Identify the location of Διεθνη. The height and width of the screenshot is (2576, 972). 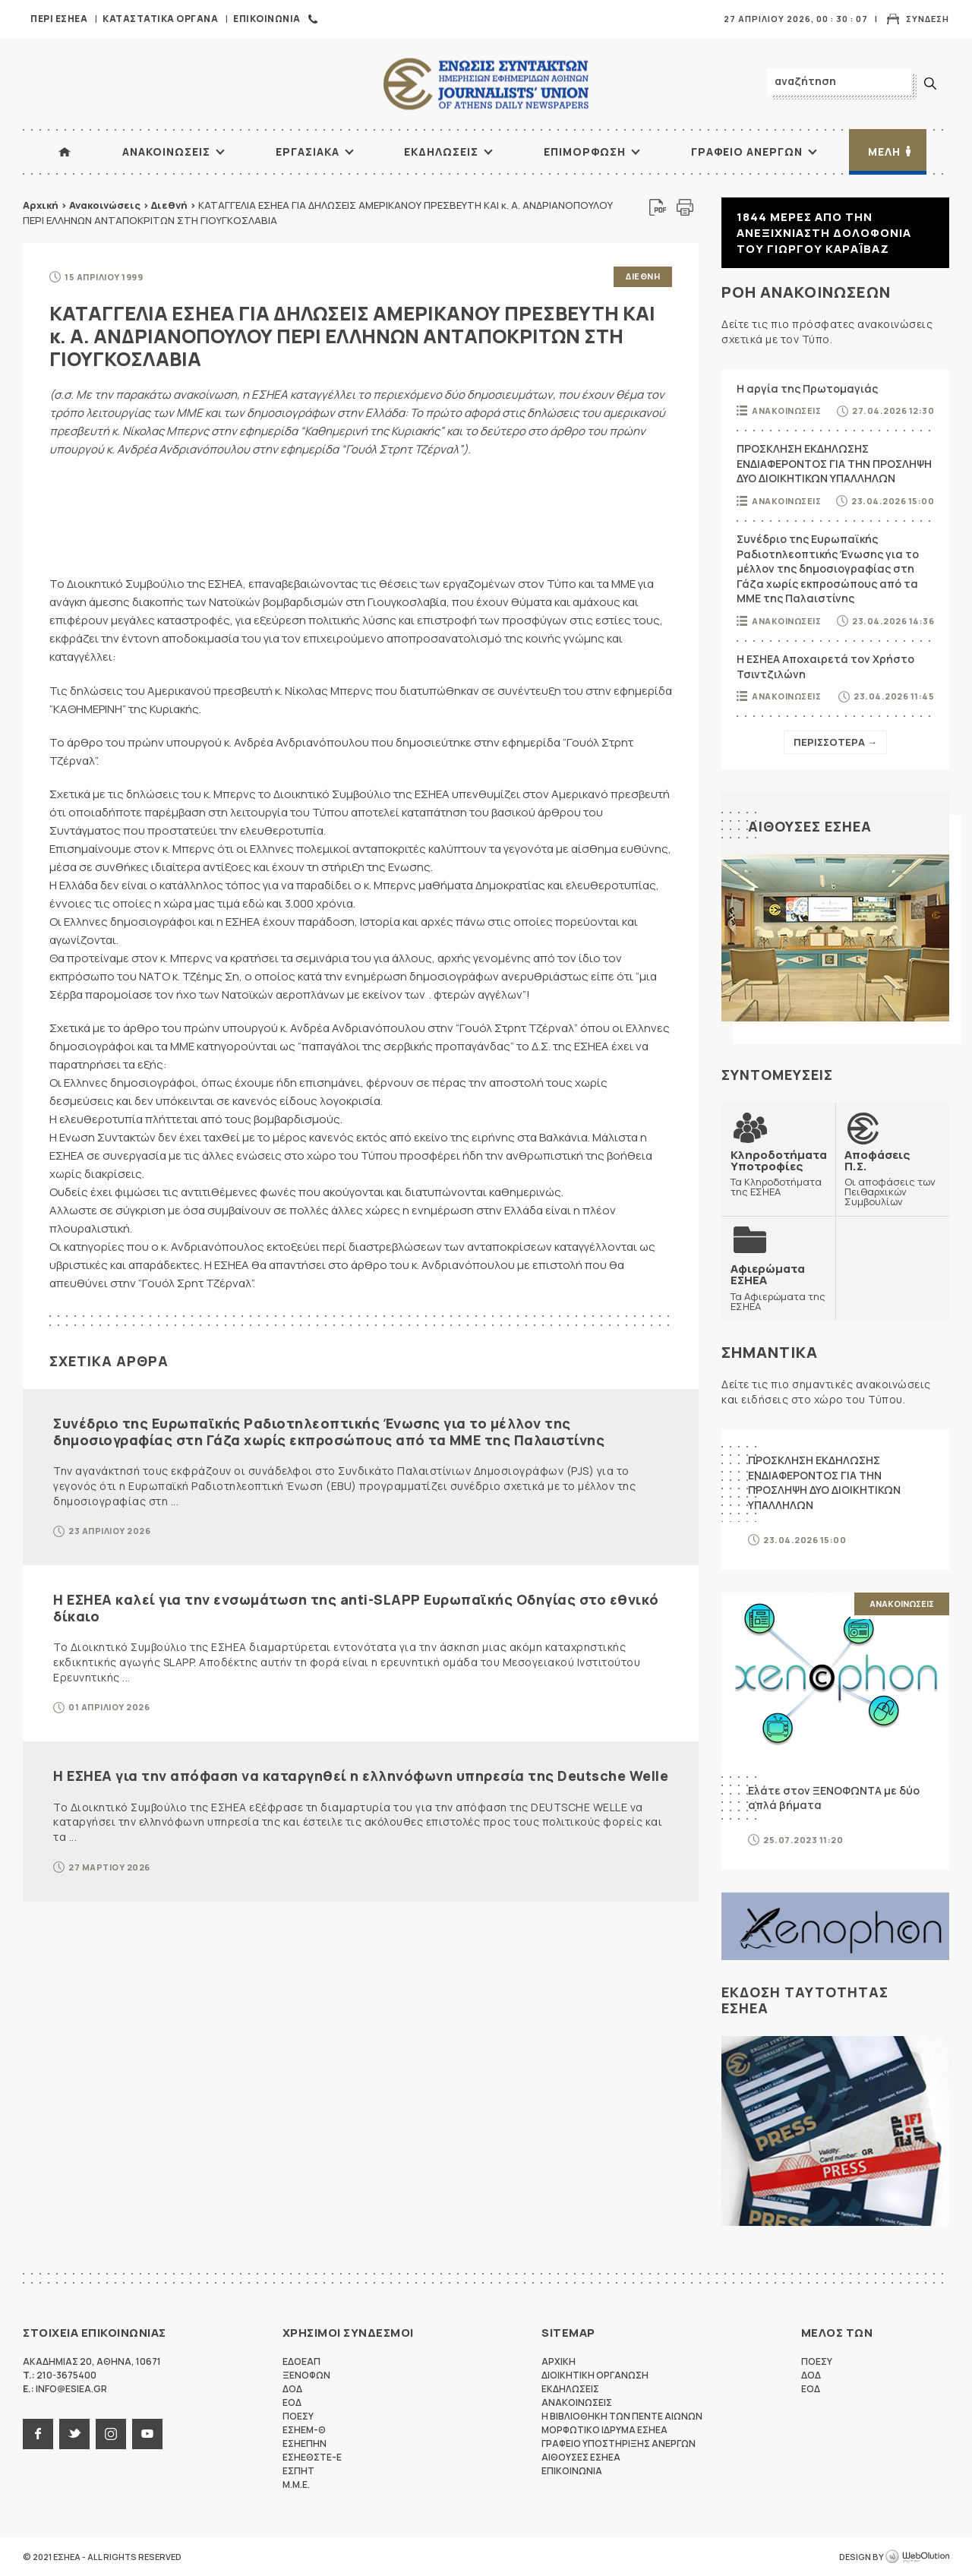
(643, 276).